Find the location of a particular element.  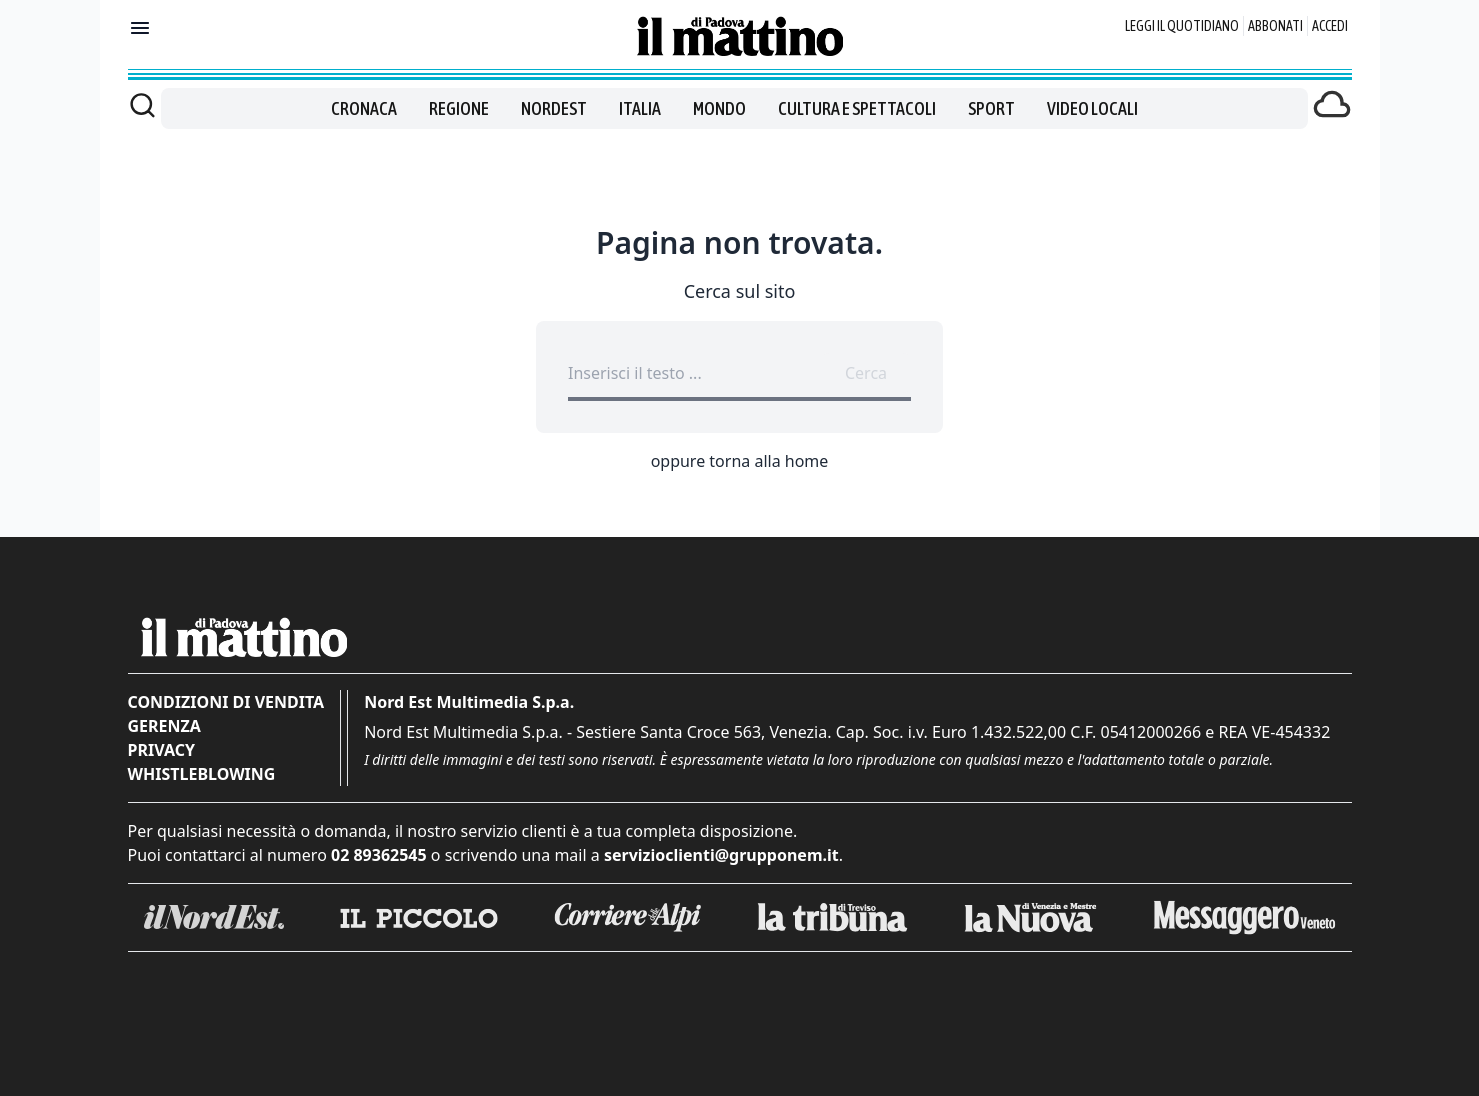

Italia is located at coordinates (640, 108).